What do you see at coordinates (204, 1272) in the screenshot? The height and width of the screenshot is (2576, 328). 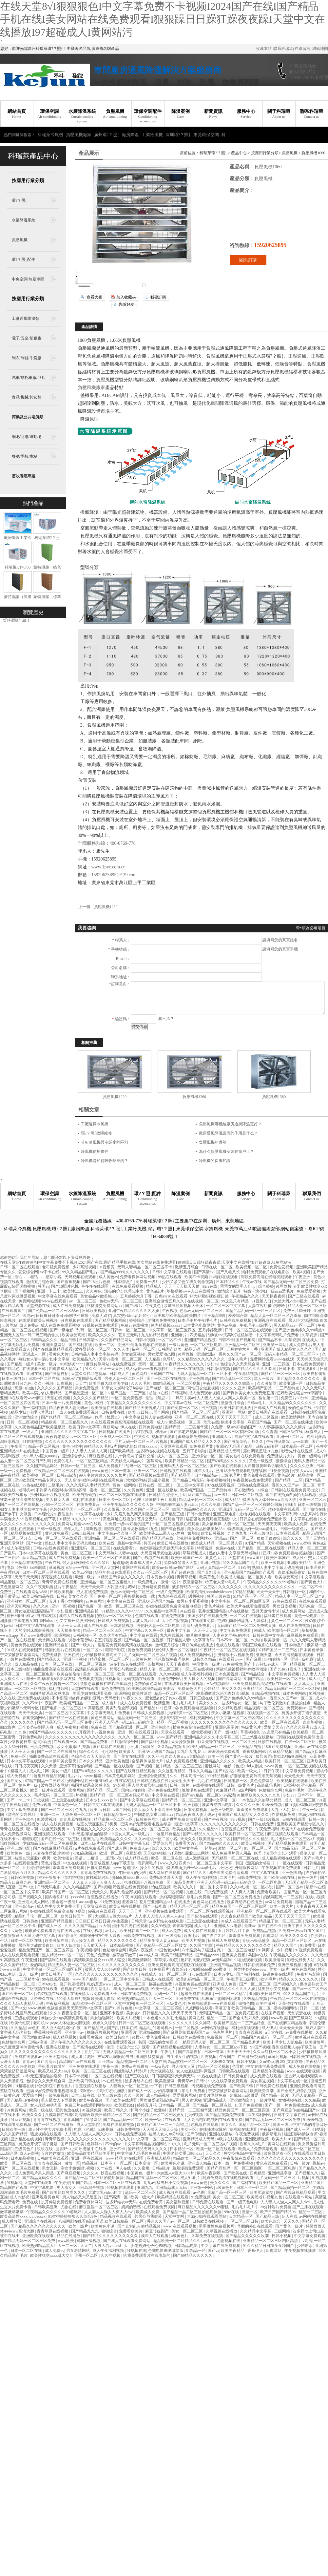 I see `国产高清av` at bounding box center [204, 1272].